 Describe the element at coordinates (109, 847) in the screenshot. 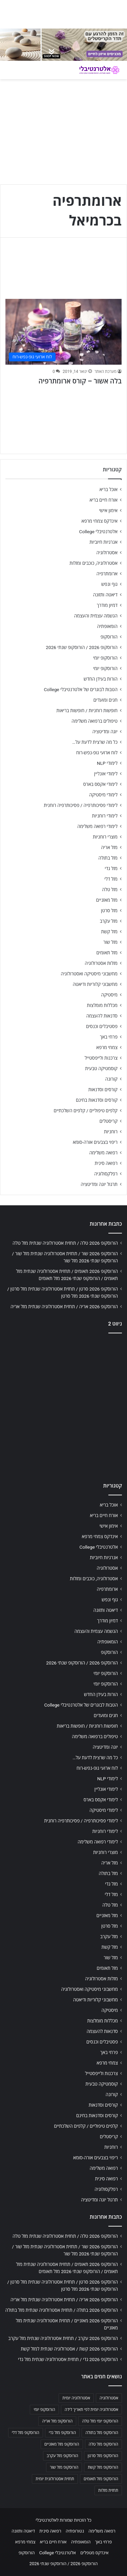

I see `מזל אריה` at that location.